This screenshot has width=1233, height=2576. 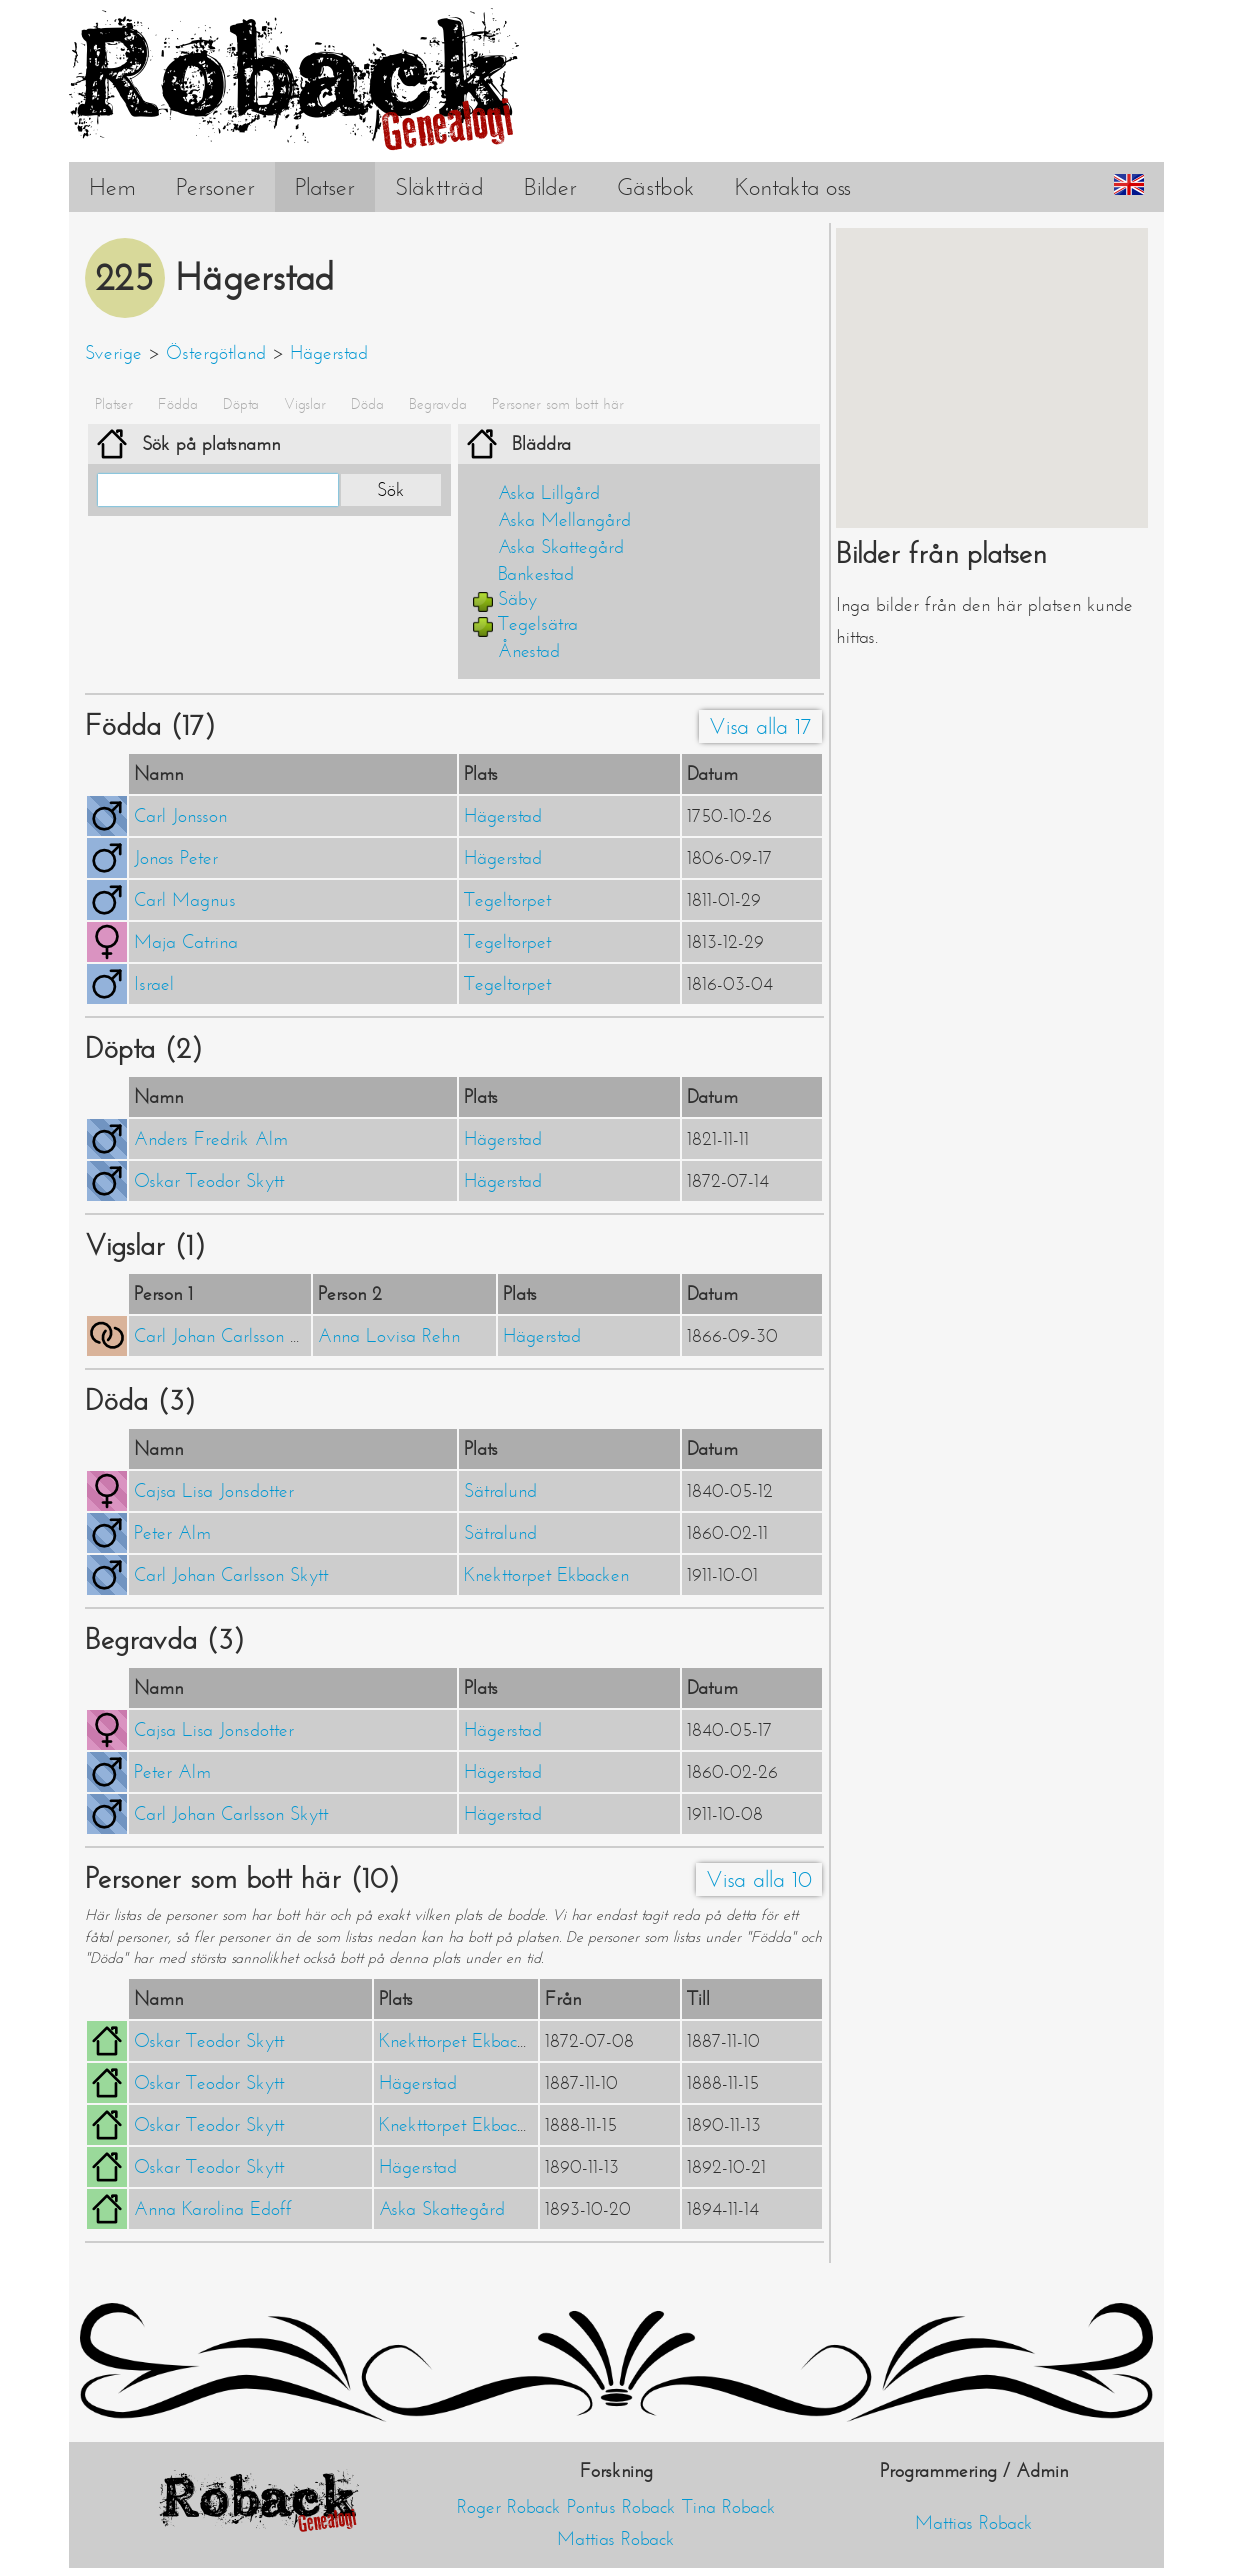 What do you see at coordinates (656, 187) in the screenshot?
I see `Gästbok` at bounding box center [656, 187].